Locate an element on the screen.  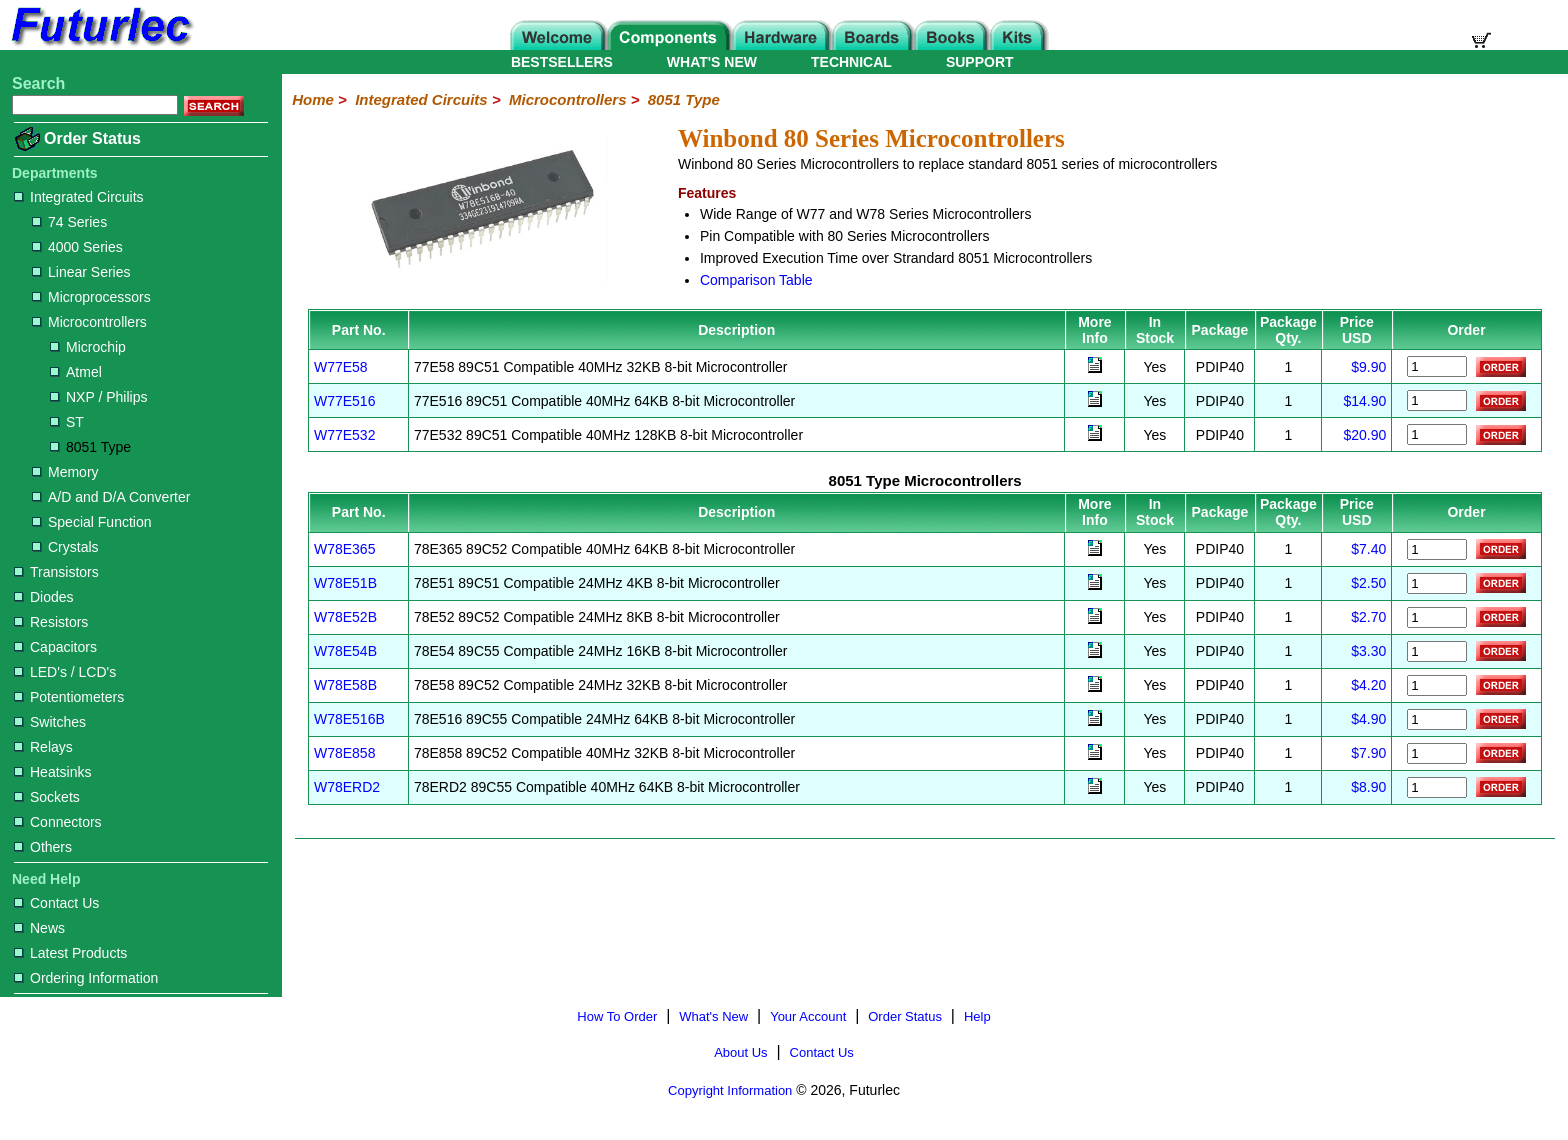
Linear Series is located at coordinates (81, 272).